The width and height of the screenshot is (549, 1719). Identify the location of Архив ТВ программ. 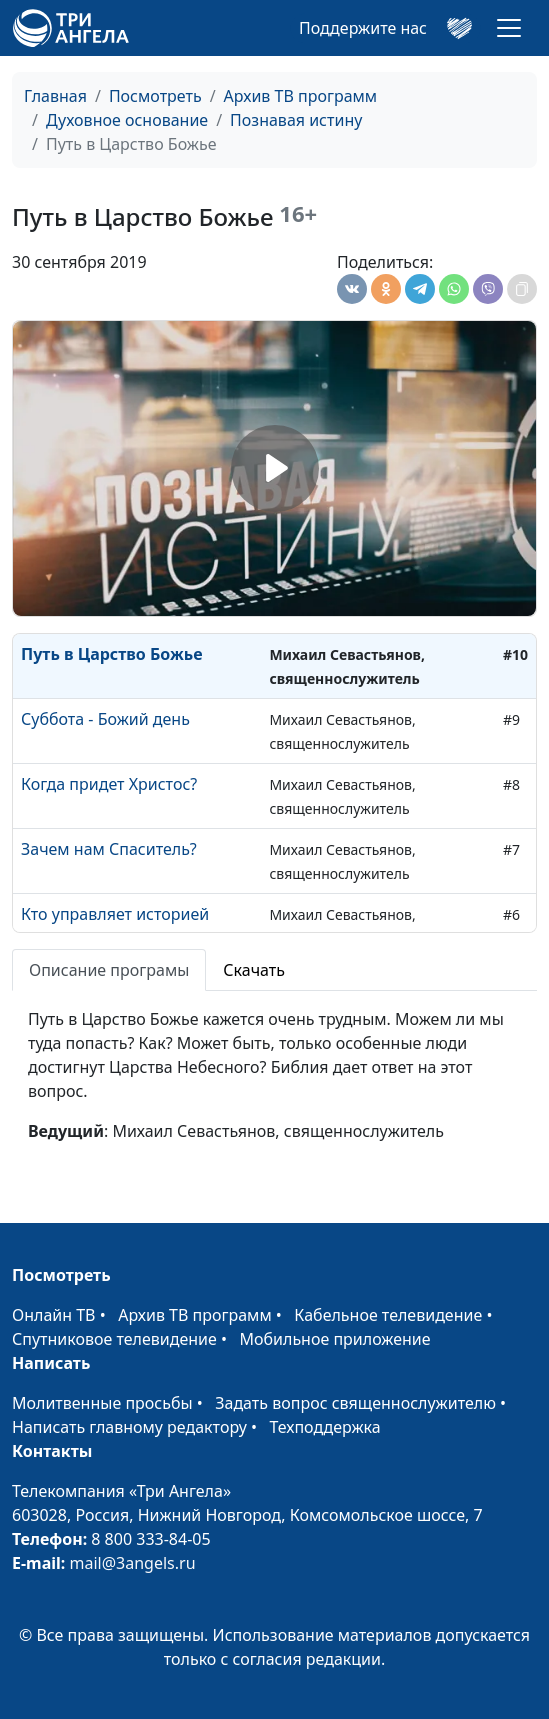
(301, 96).